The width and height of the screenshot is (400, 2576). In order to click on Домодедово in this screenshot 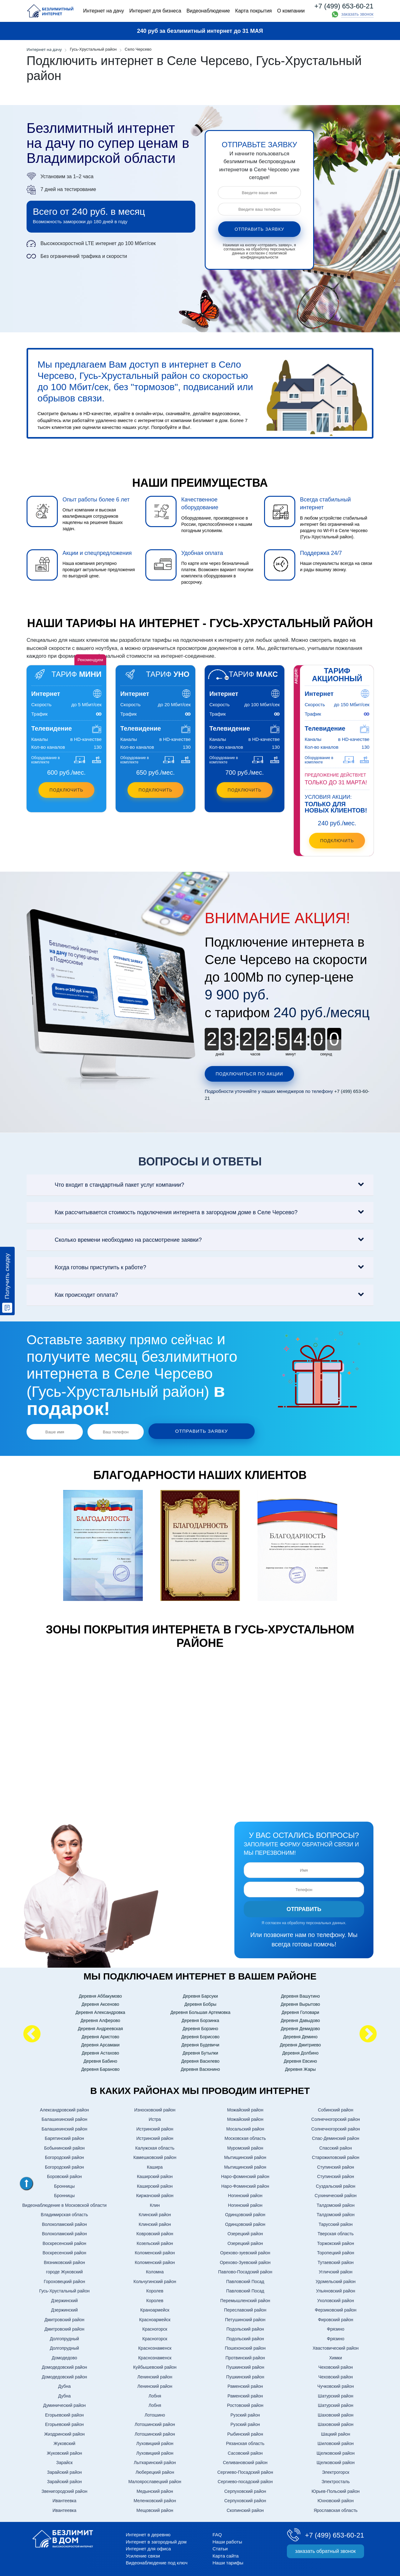, I will do `click(64, 2356)`.